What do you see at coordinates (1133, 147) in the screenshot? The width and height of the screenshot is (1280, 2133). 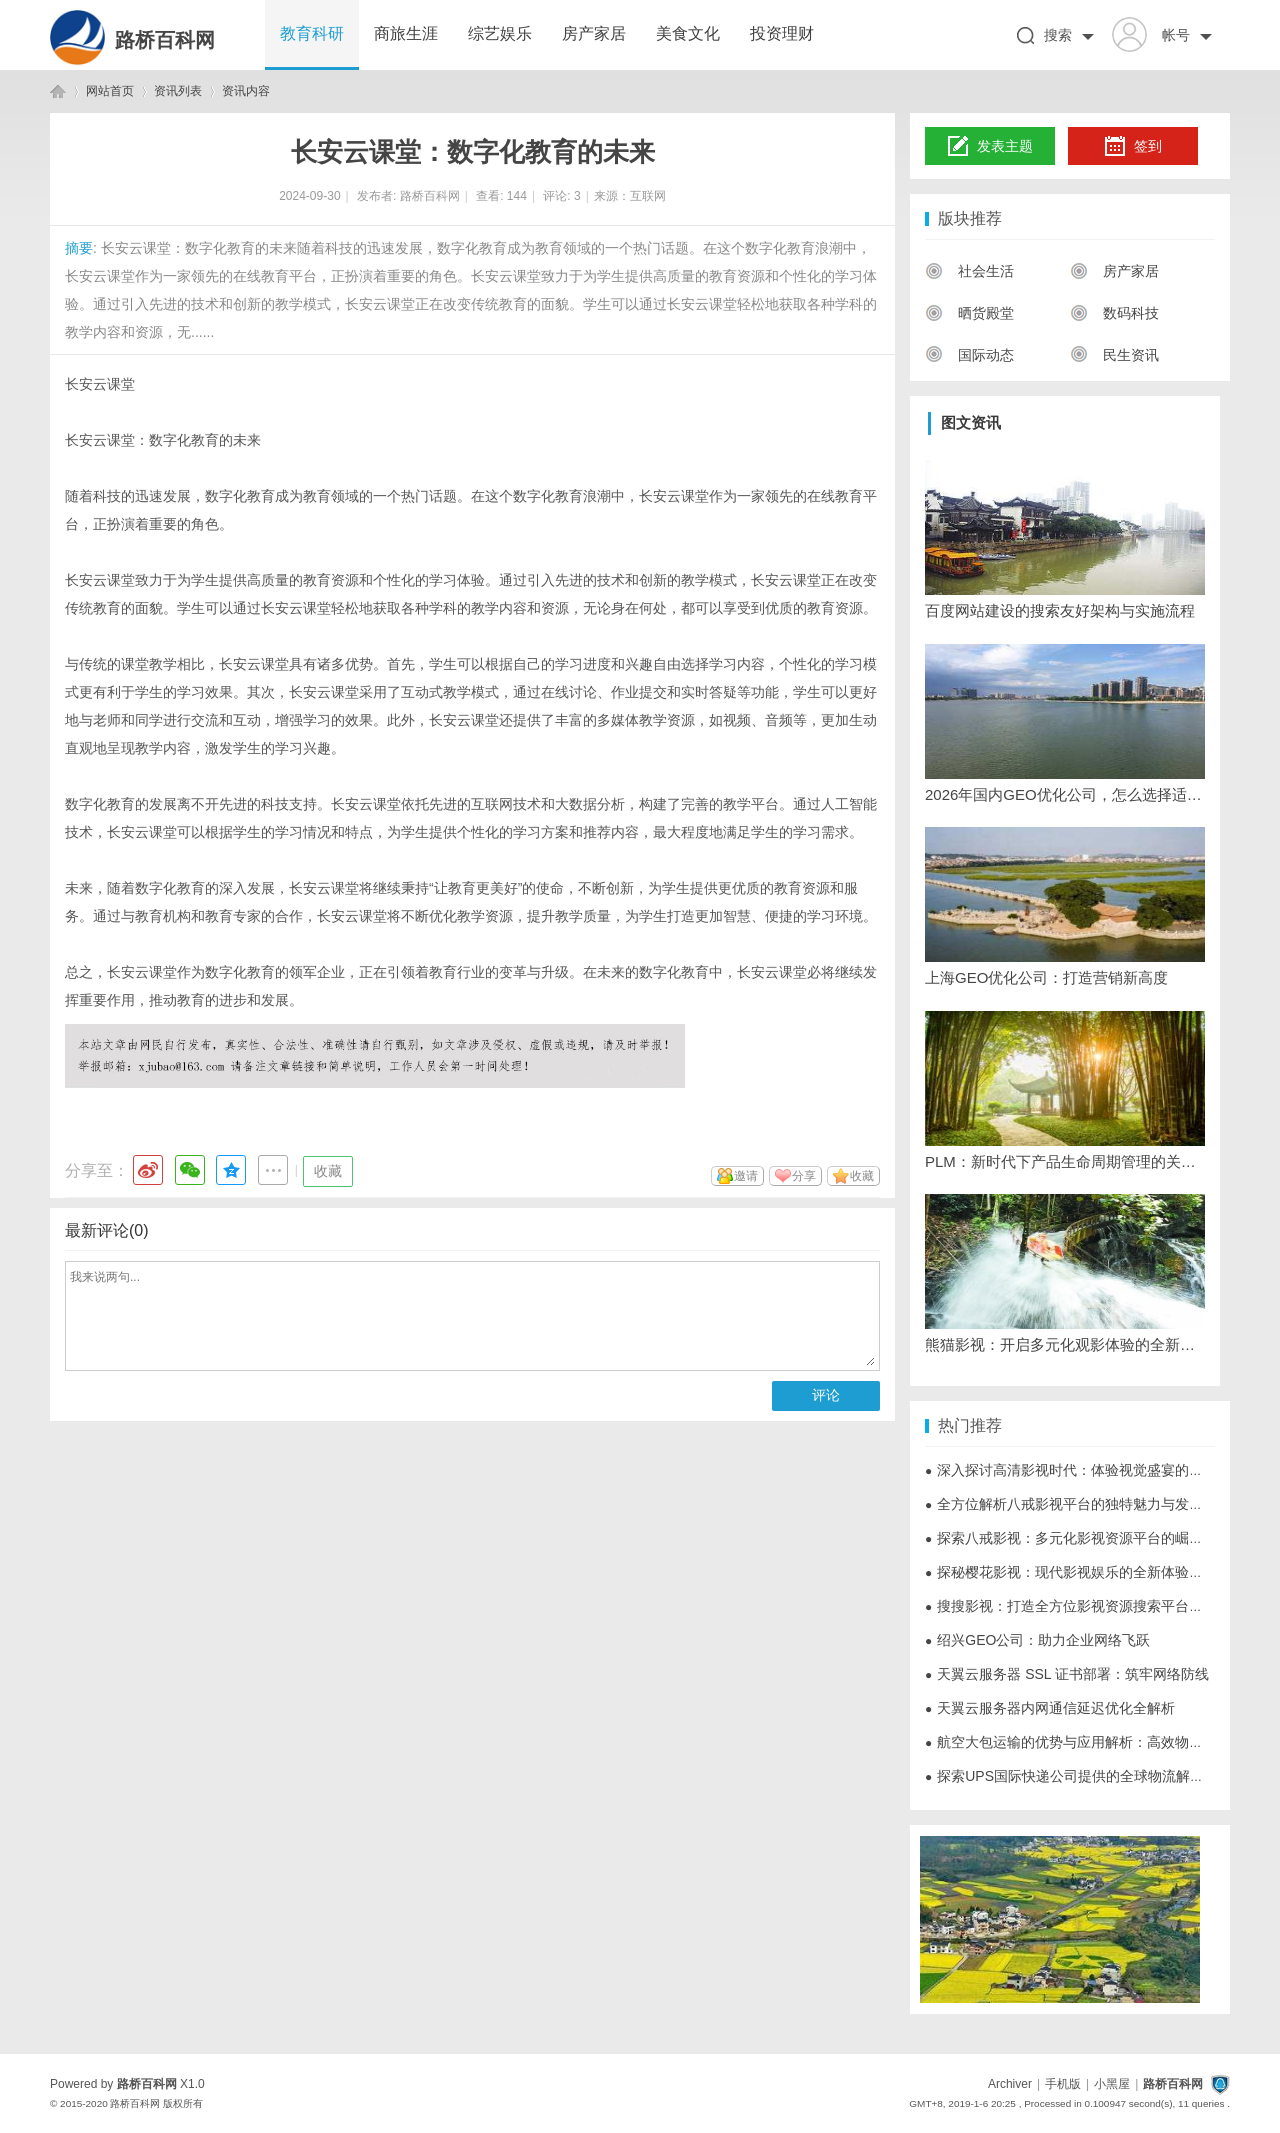 I see `签到` at bounding box center [1133, 147].